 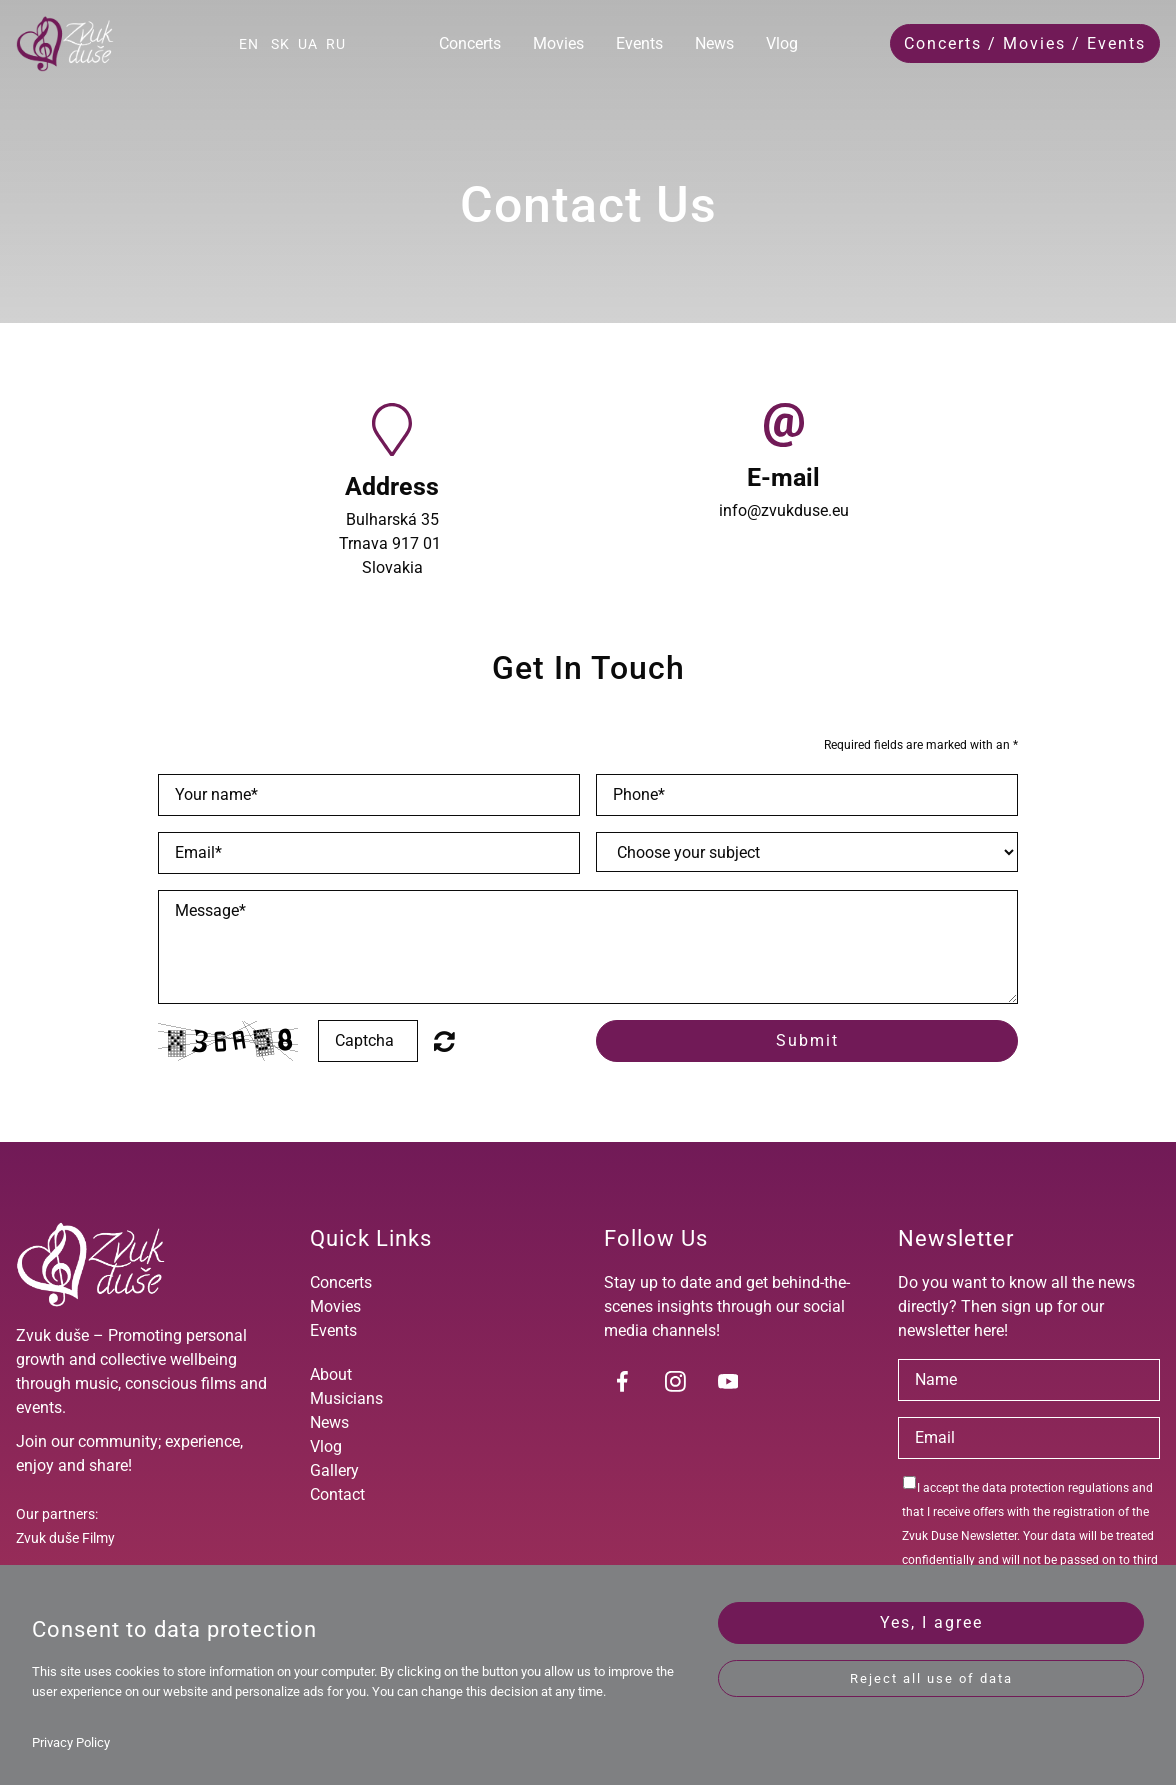 I want to click on Musicians, so click(x=346, y=1398).